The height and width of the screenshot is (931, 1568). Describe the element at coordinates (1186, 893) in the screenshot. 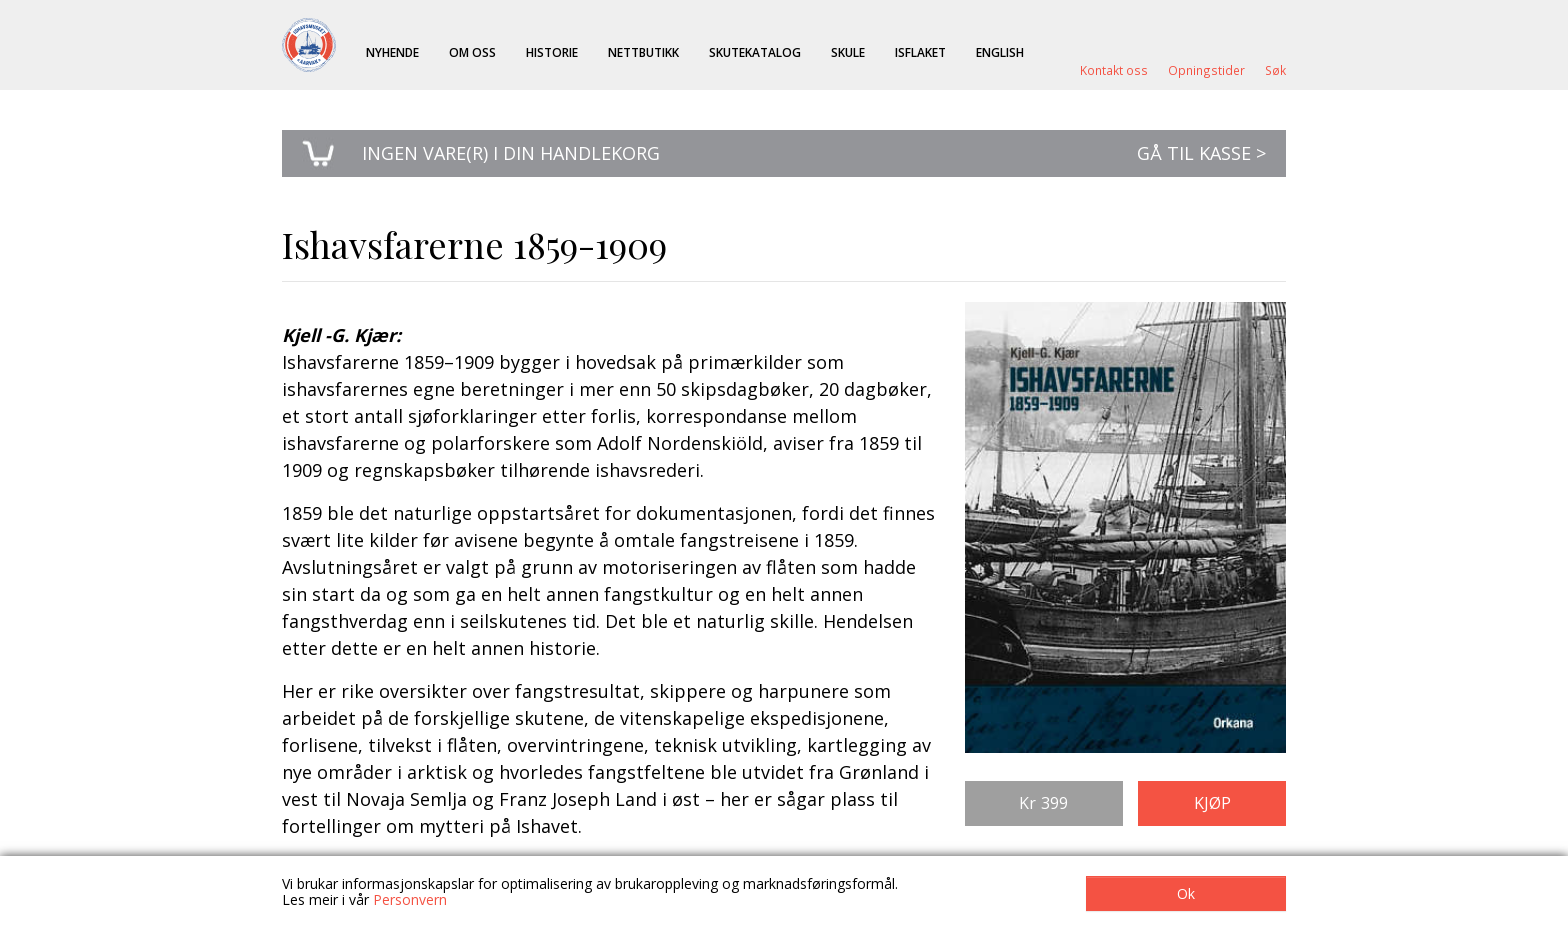

I see `Ok` at that location.